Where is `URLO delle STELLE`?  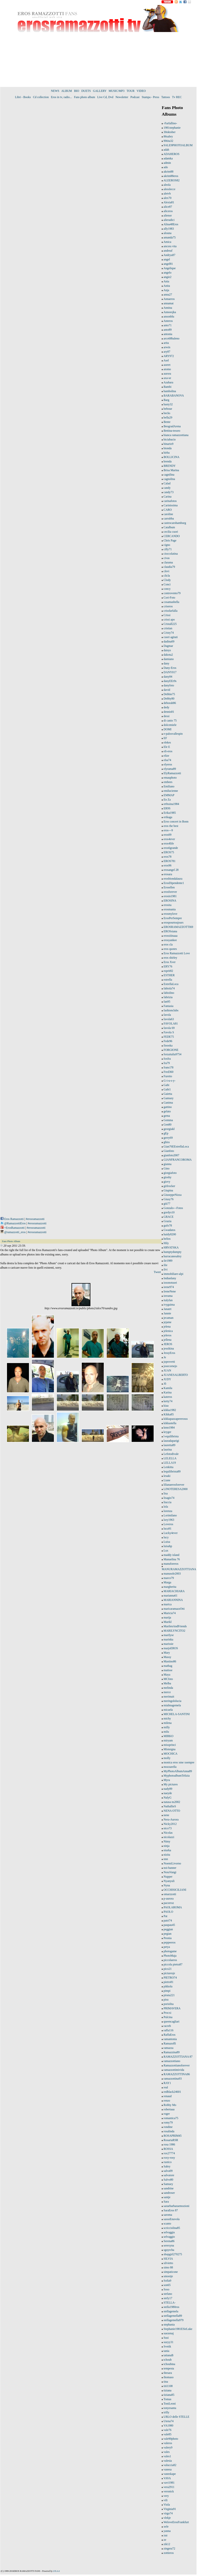 URLO delle STELLE is located at coordinates (176, 2416).